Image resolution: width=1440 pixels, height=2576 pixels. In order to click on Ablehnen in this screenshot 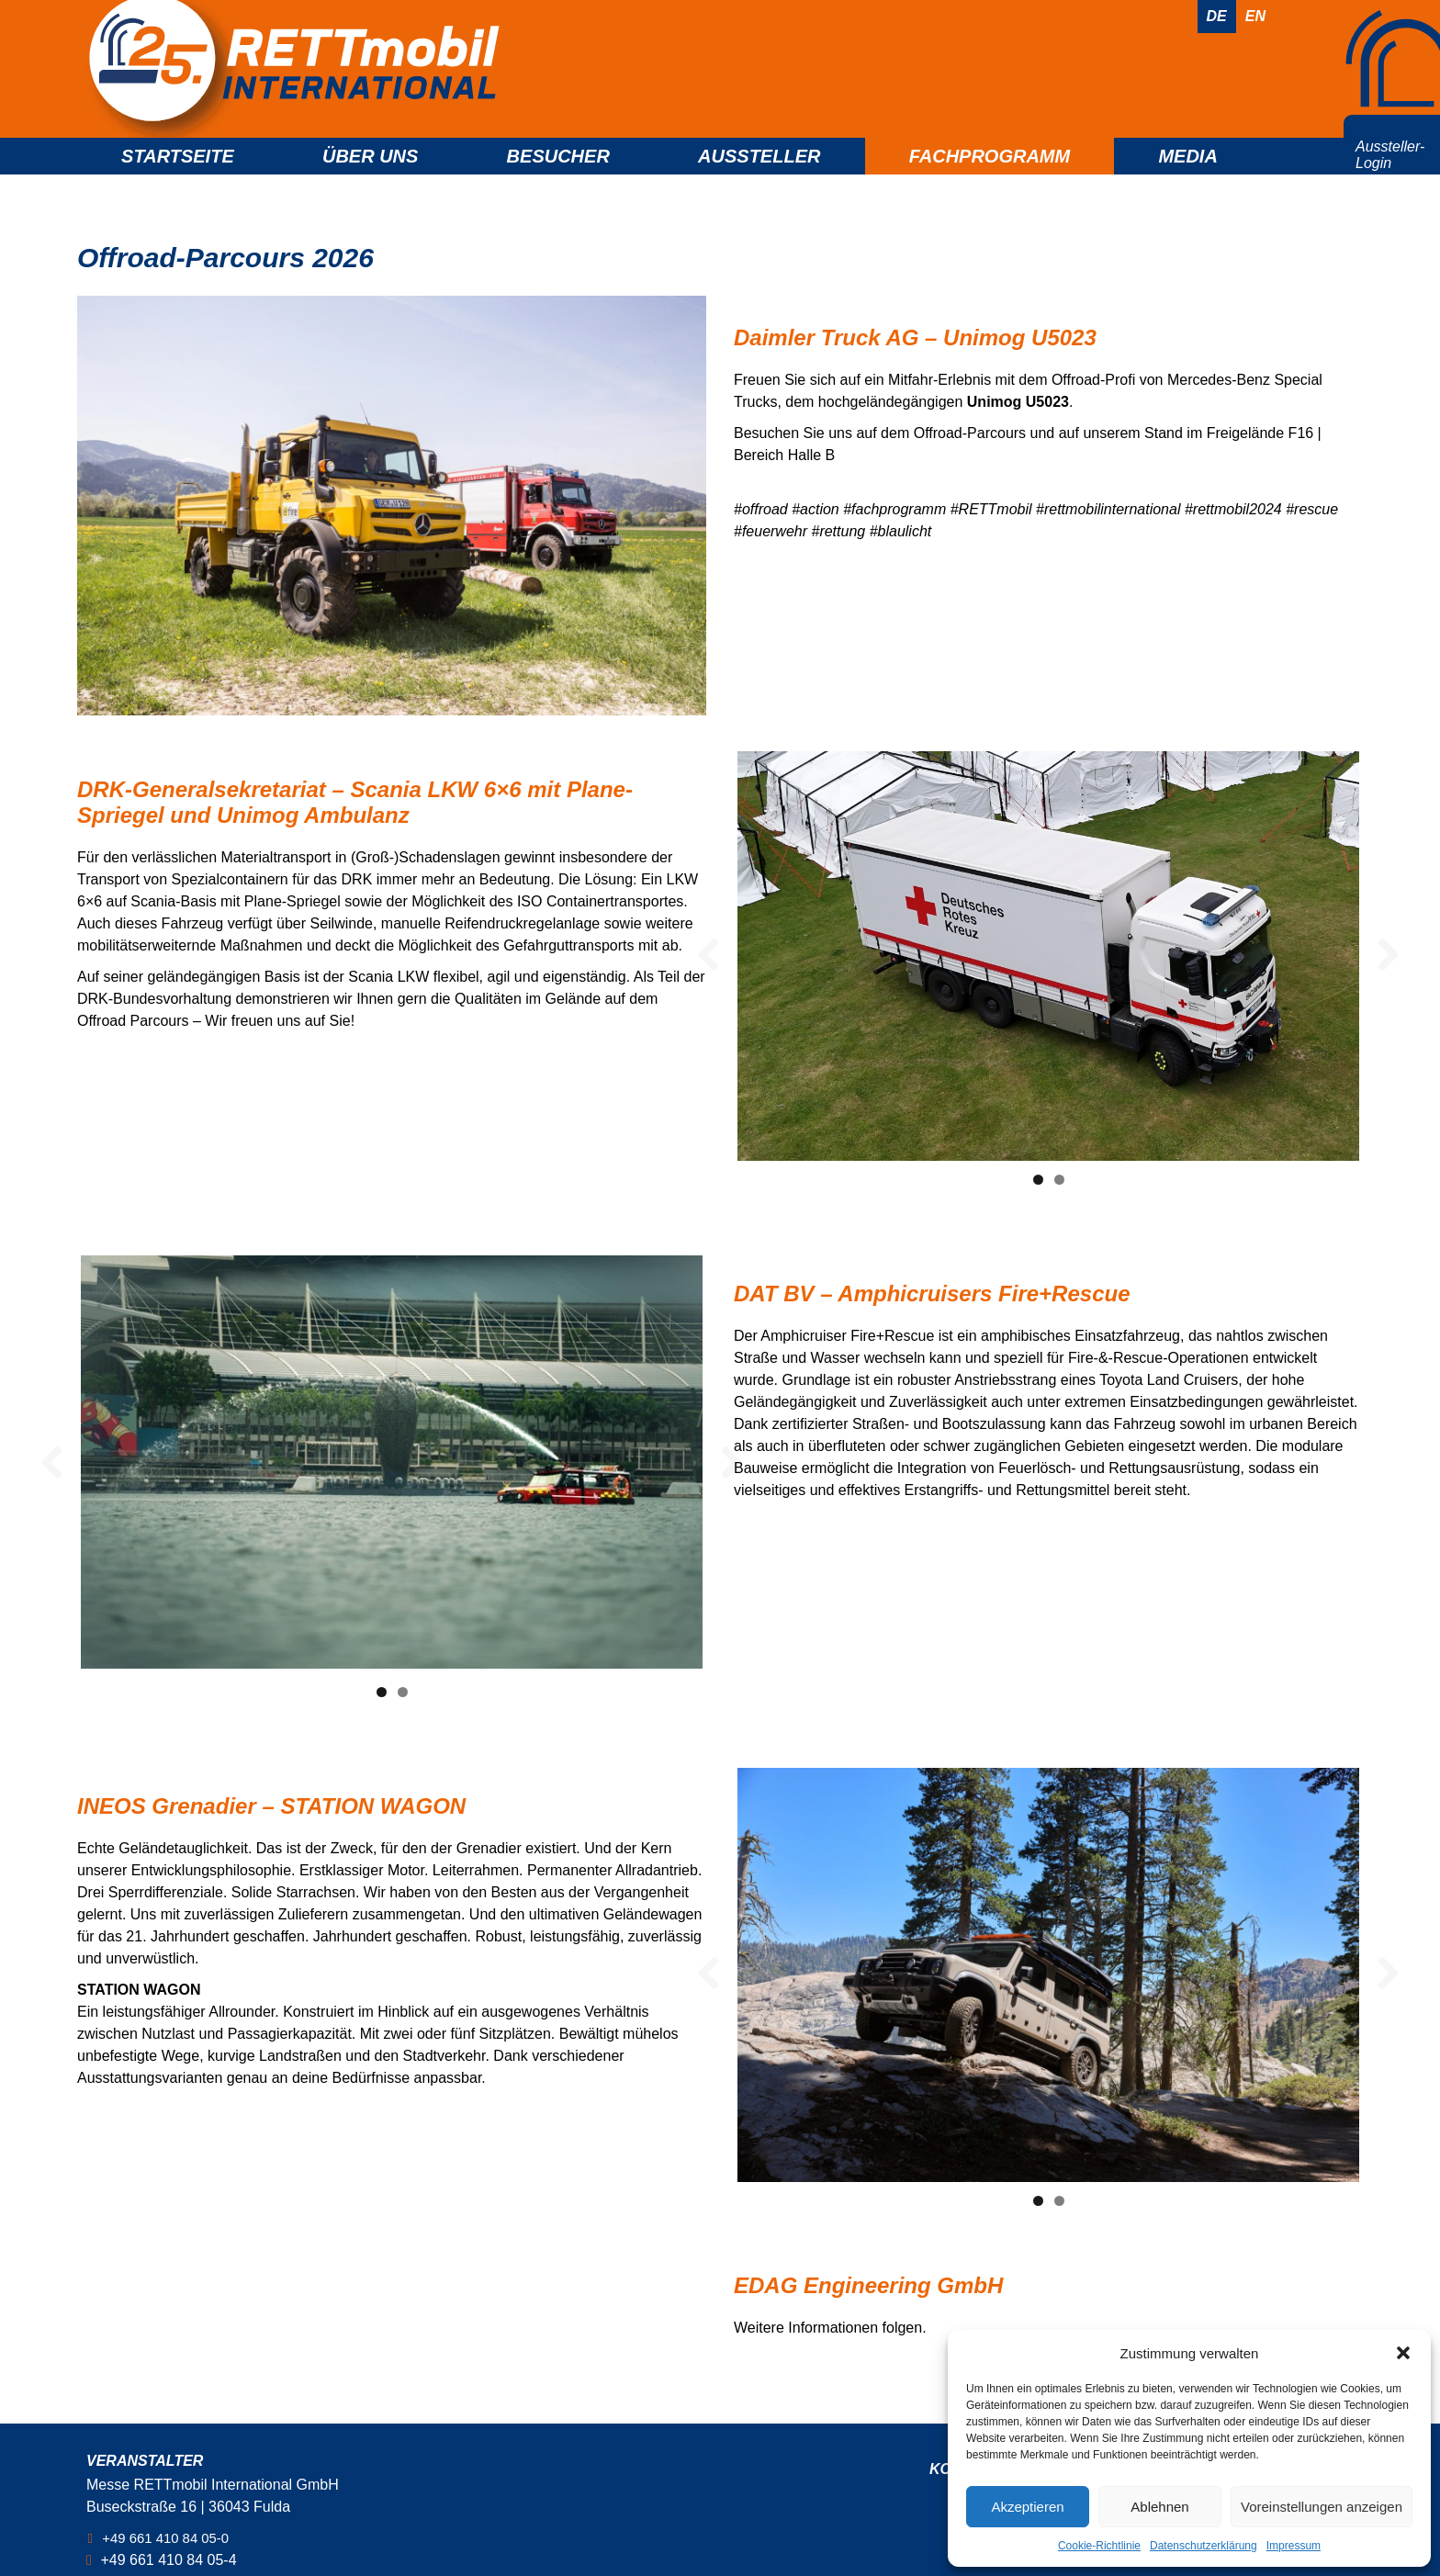, I will do `click(1159, 2506)`.